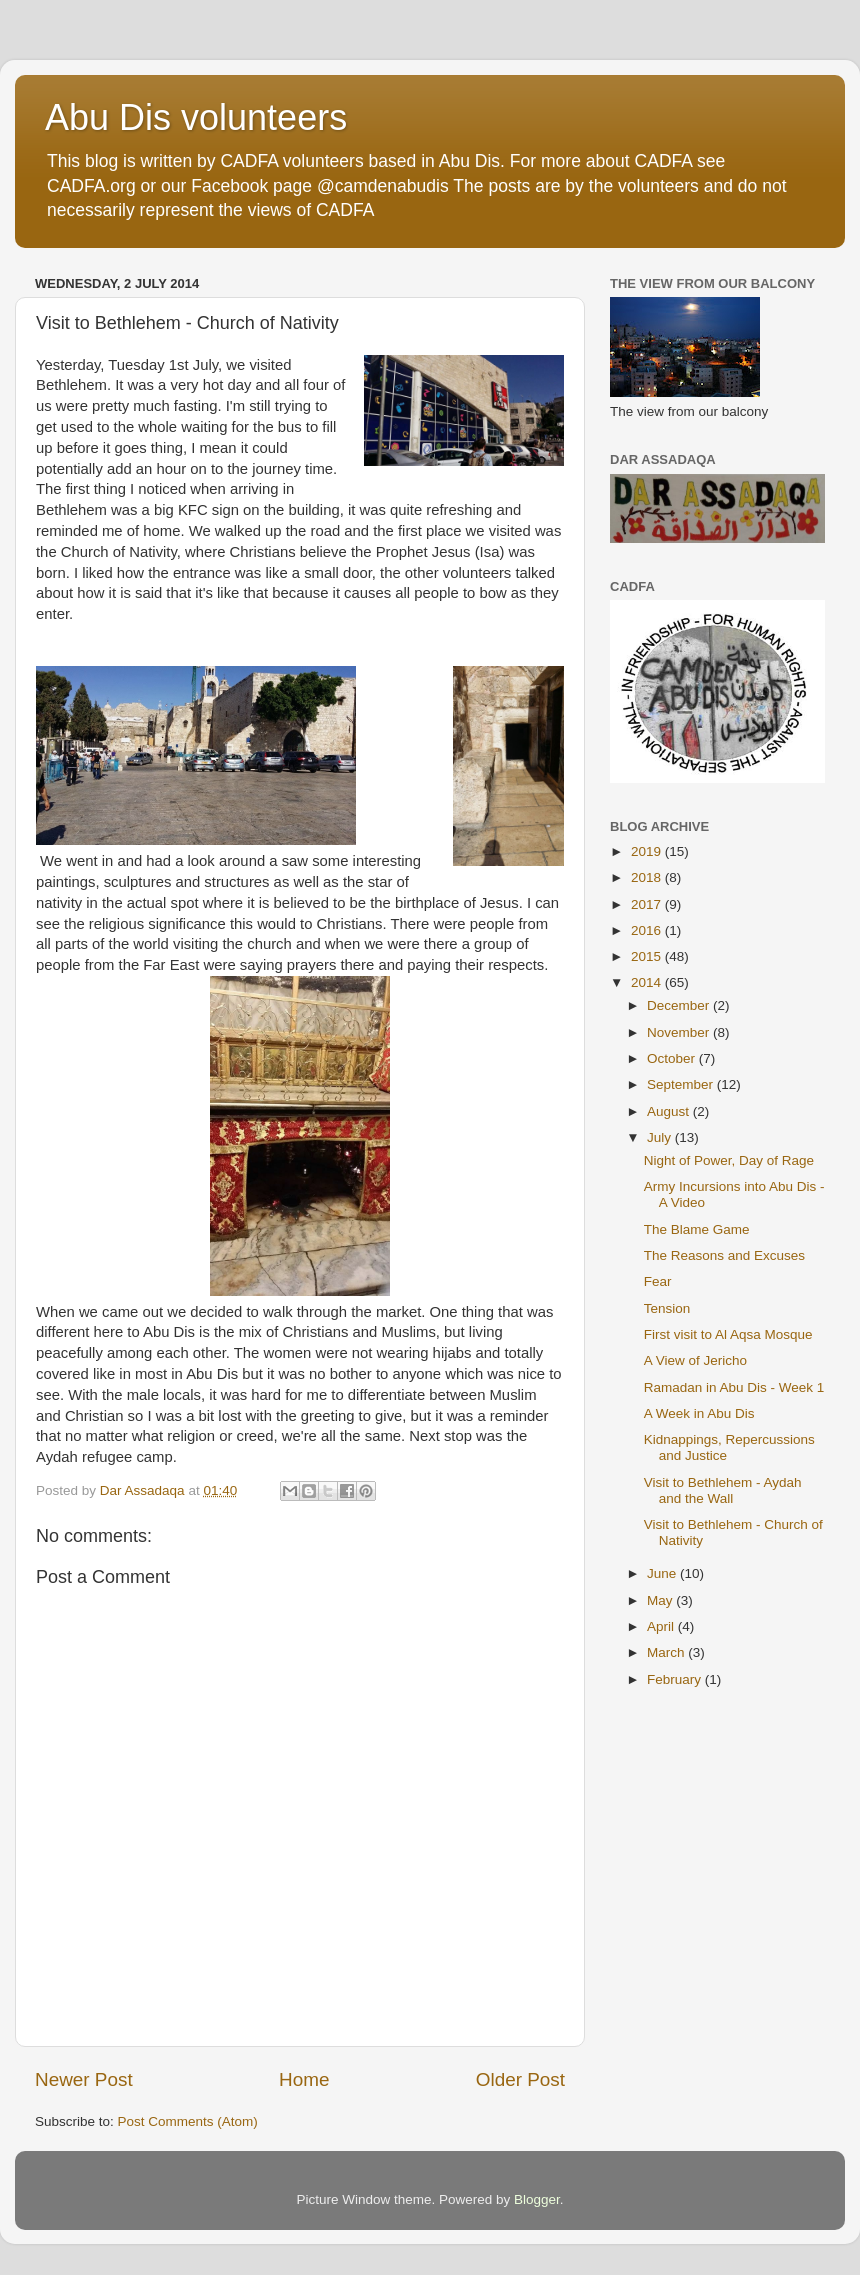 This screenshot has width=860, height=2275. Describe the element at coordinates (697, 1229) in the screenshot. I see `The Blame Game` at that location.